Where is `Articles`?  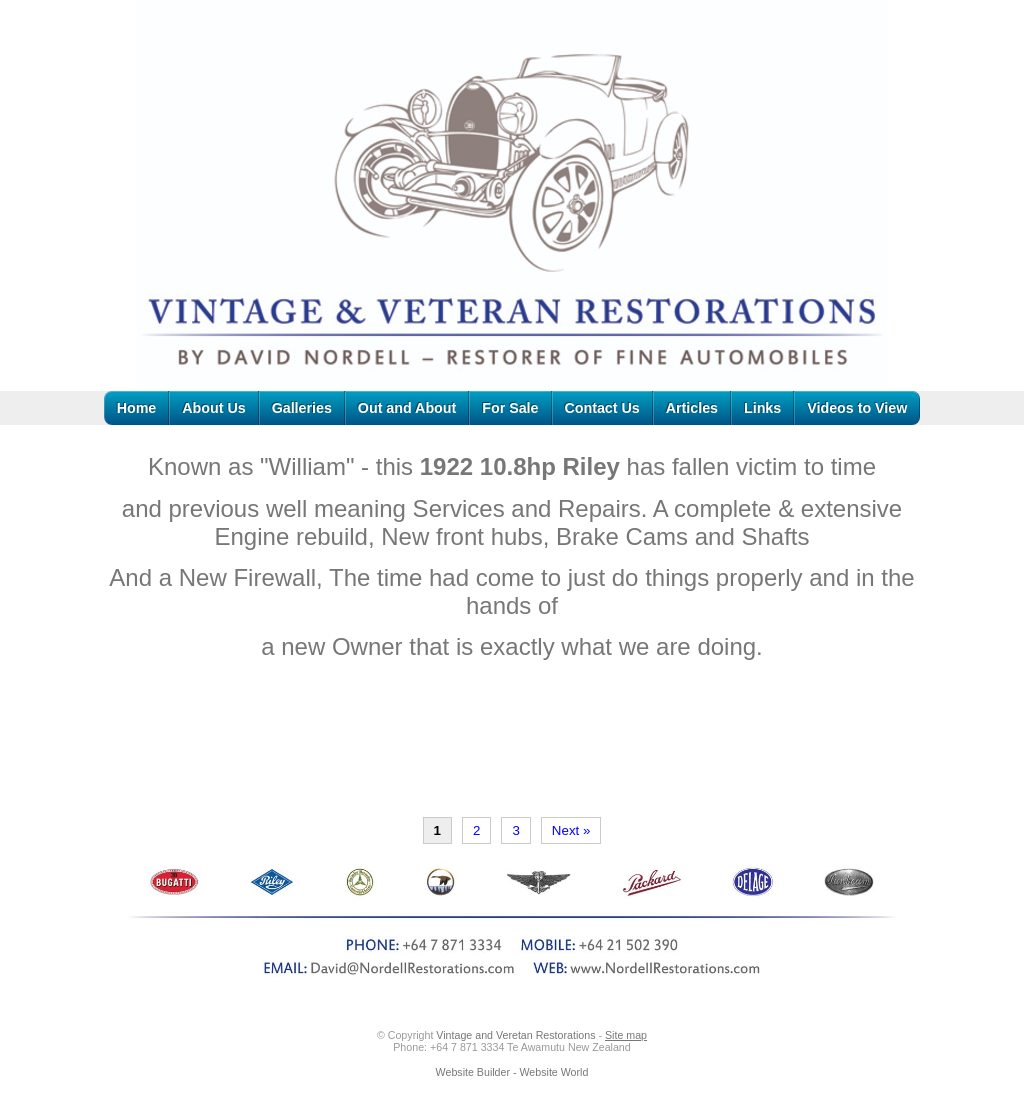 Articles is located at coordinates (692, 408).